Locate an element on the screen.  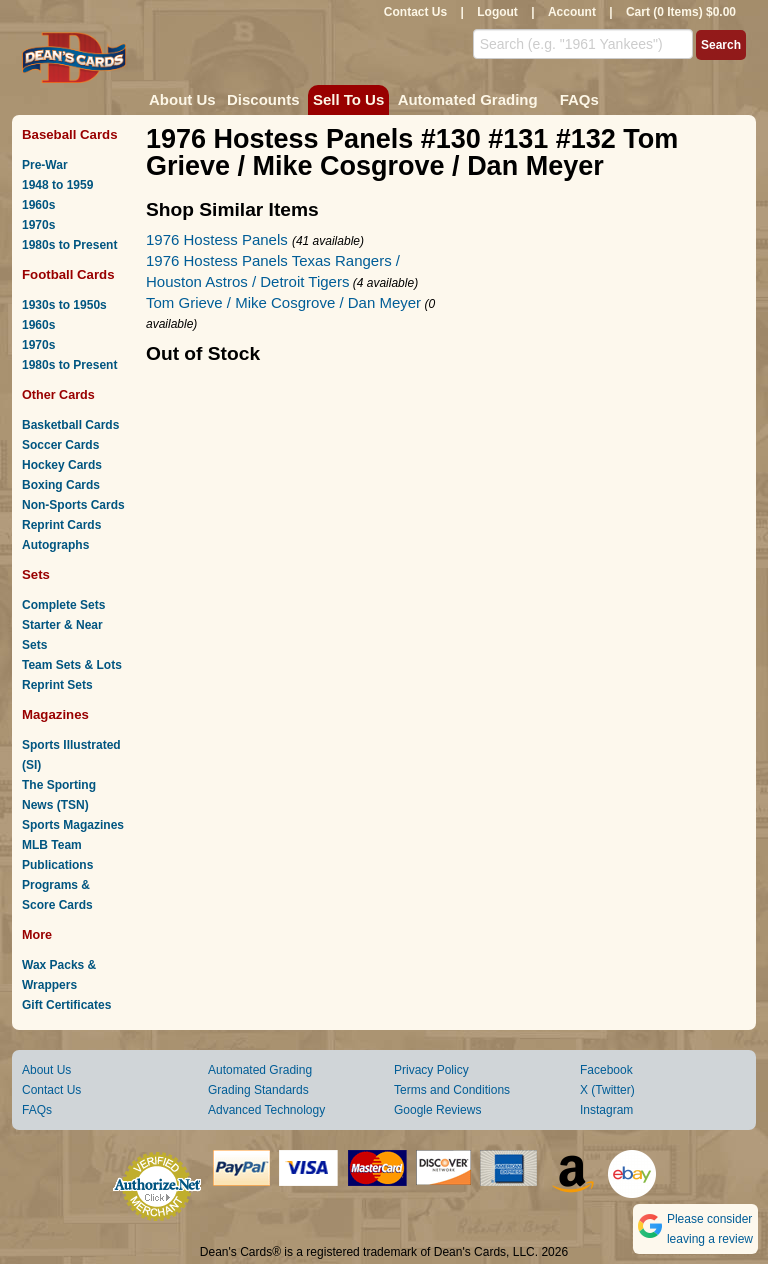
Automated Grading is located at coordinates (468, 99).